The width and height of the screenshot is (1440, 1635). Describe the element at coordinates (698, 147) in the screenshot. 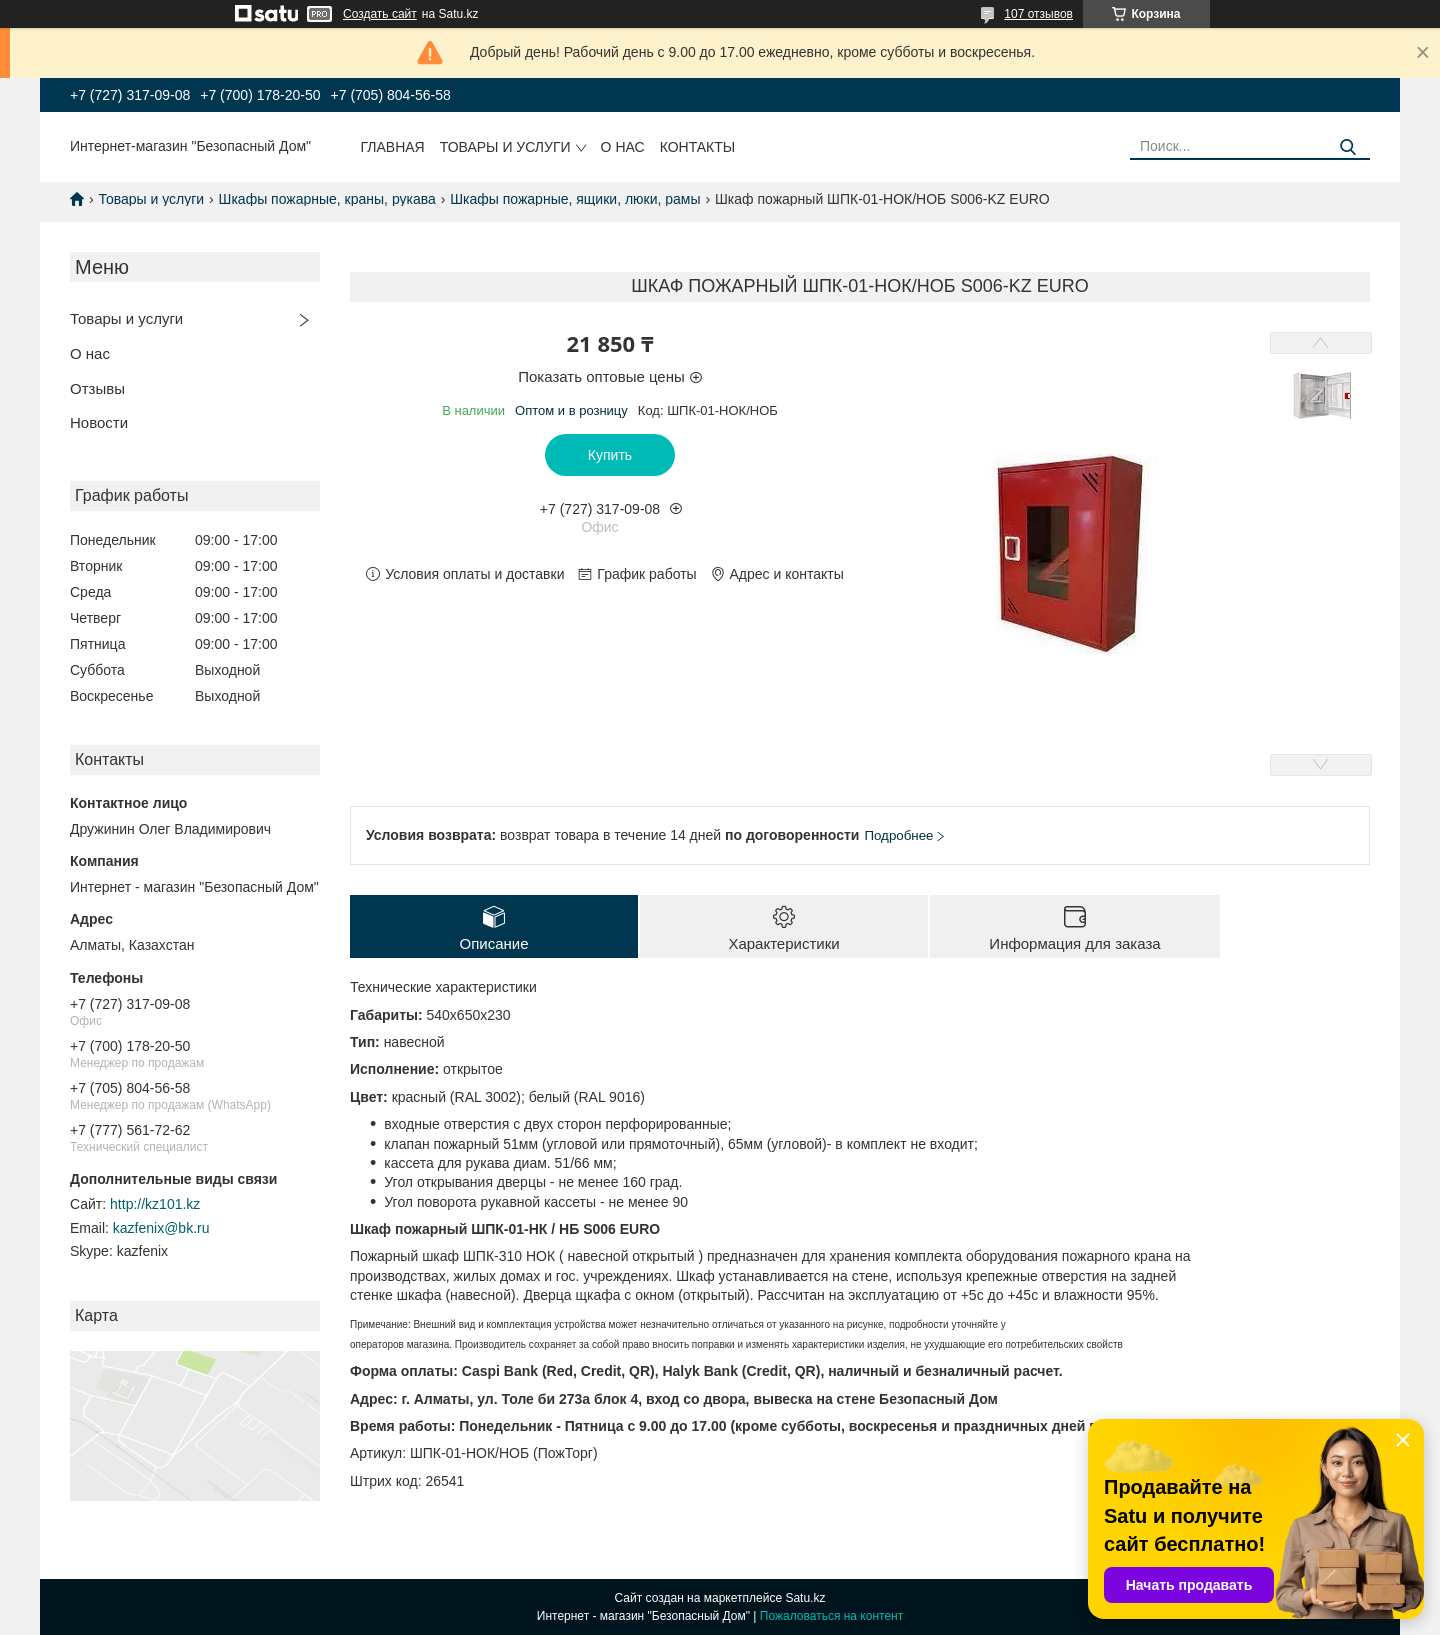

I see `Контакты` at that location.